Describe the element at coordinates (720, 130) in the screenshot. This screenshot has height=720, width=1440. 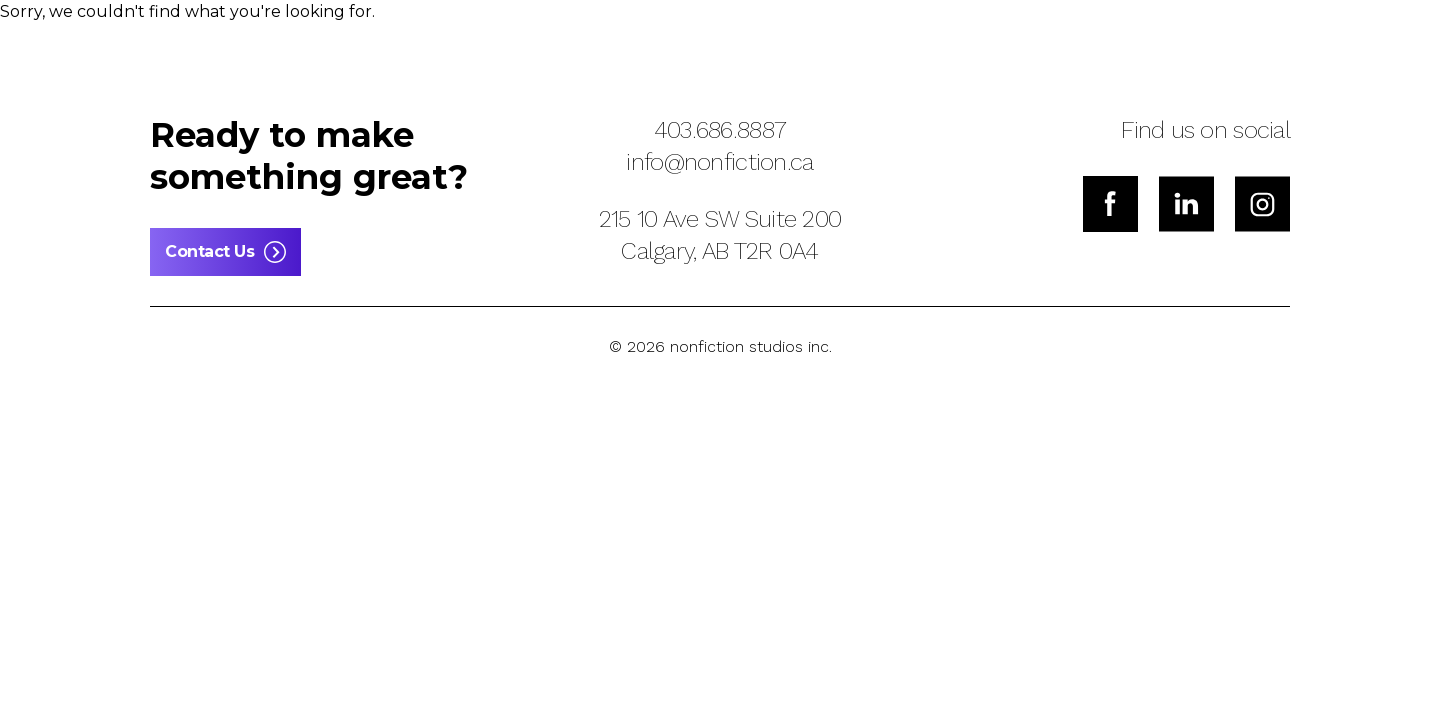
I see `403.686.8887` at that location.